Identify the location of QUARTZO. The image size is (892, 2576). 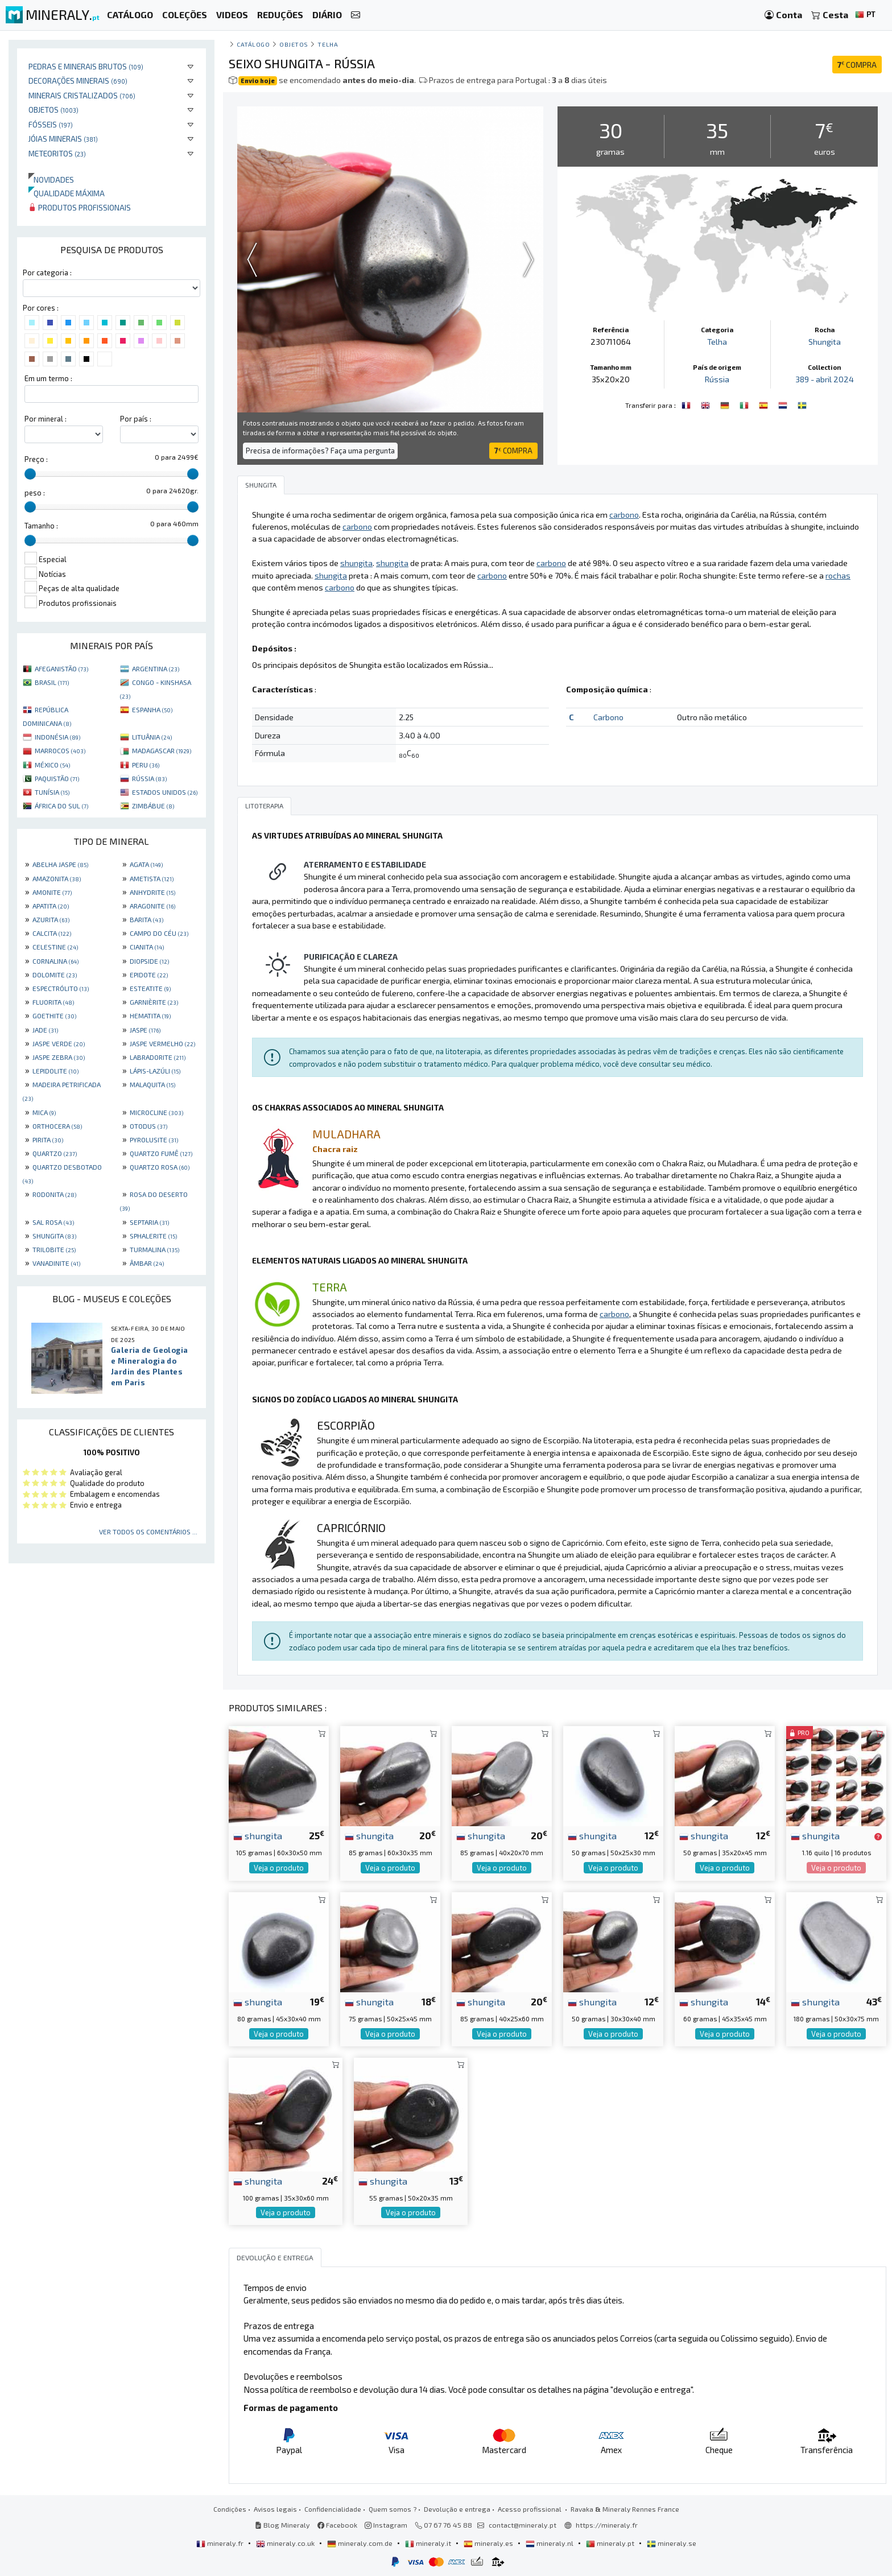
(54, 1153).